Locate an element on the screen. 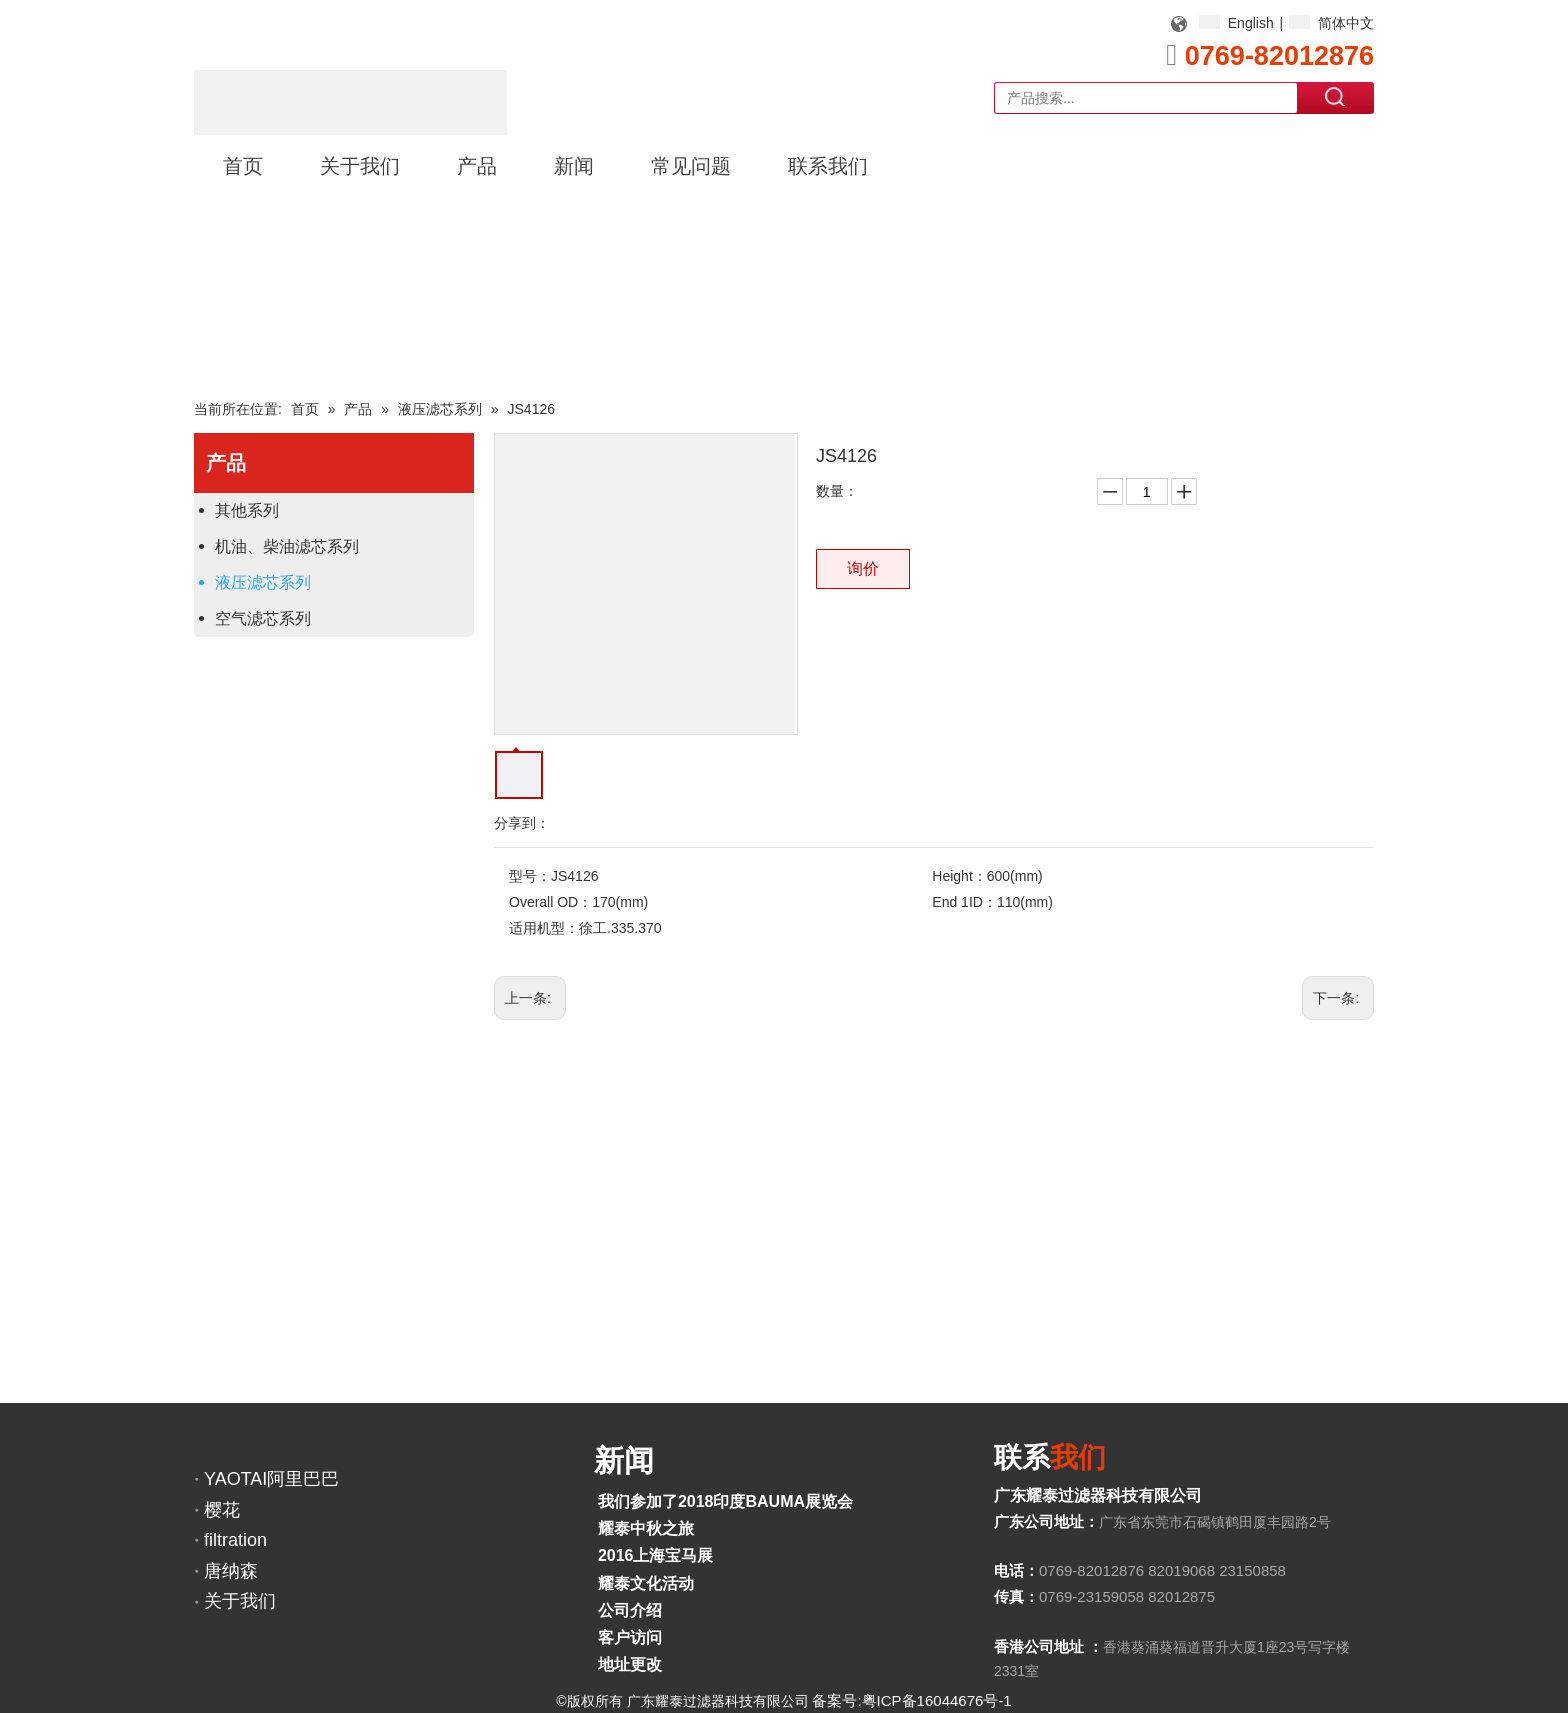  询价 is located at coordinates (863, 568).